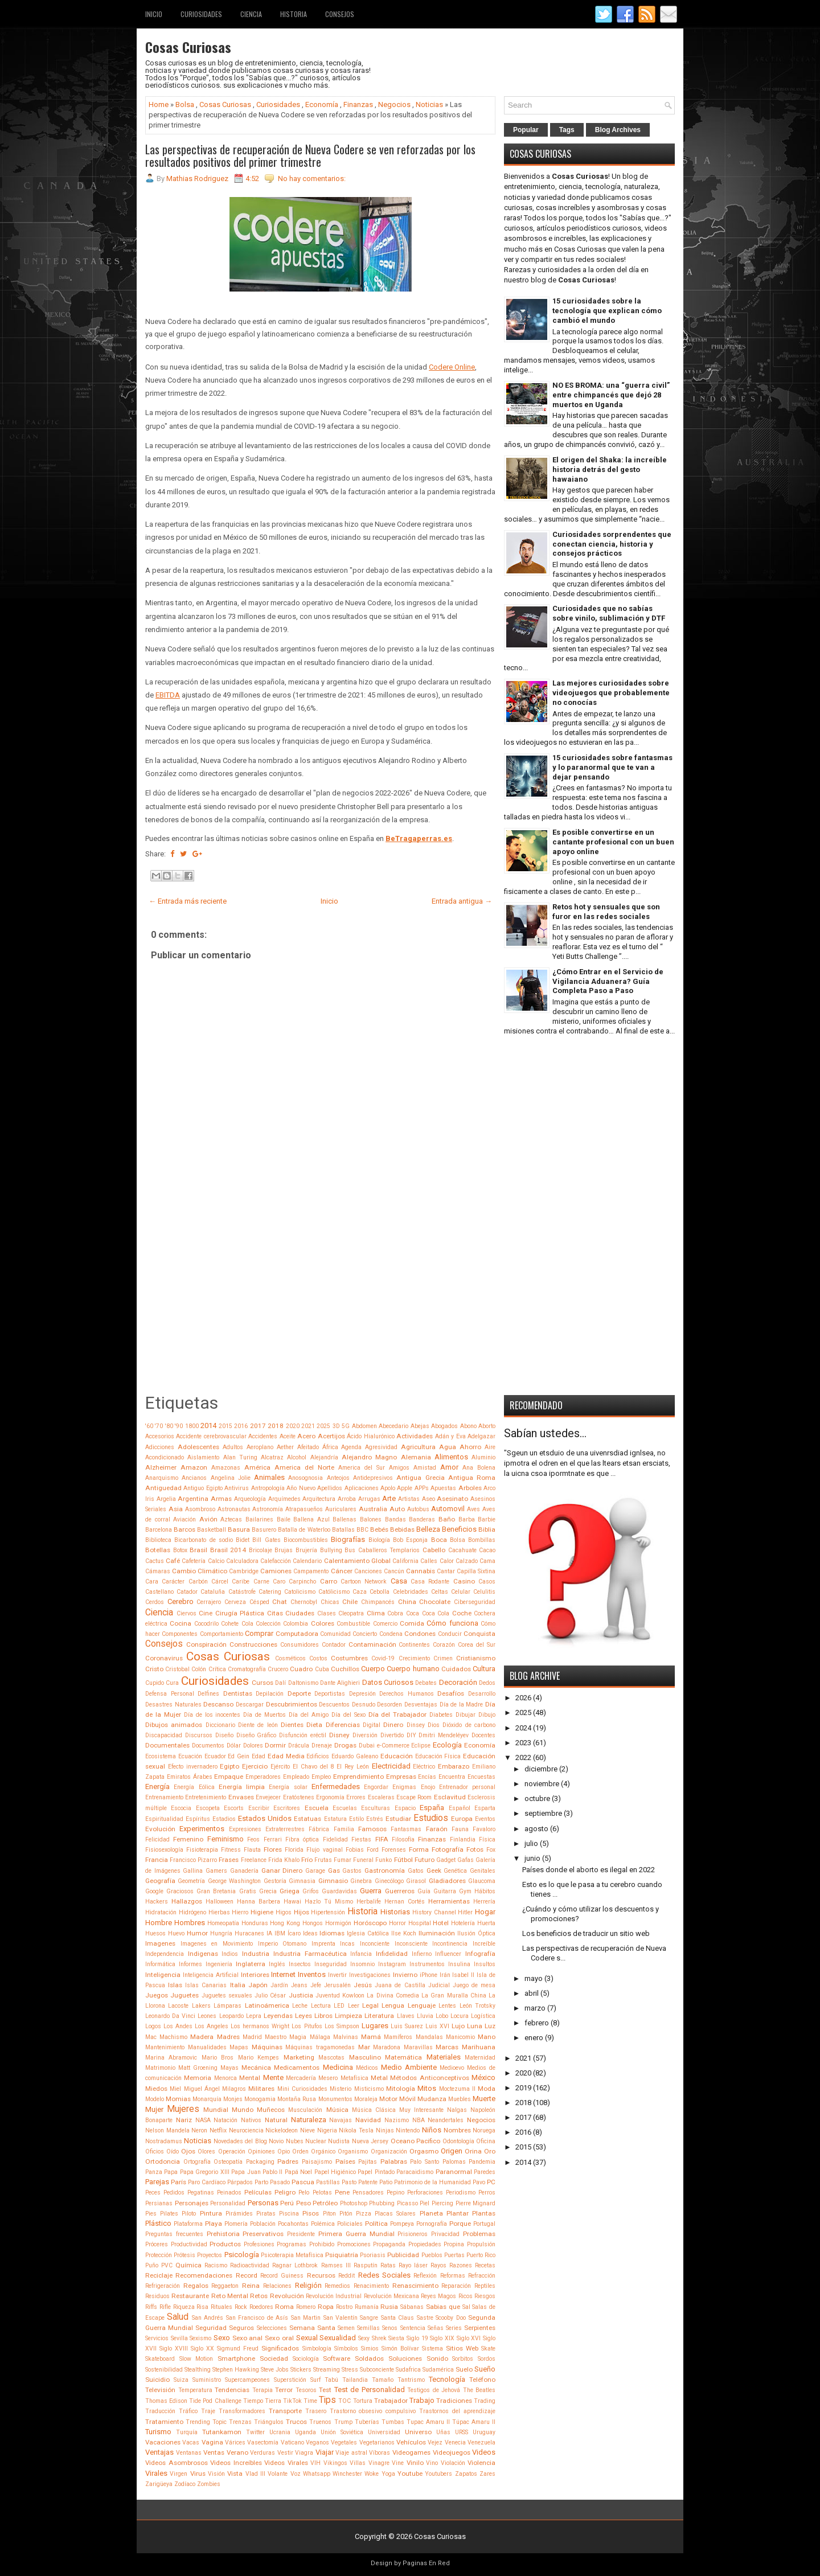  Describe the element at coordinates (207, 2099) in the screenshot. I see `Monarquía` at that location.